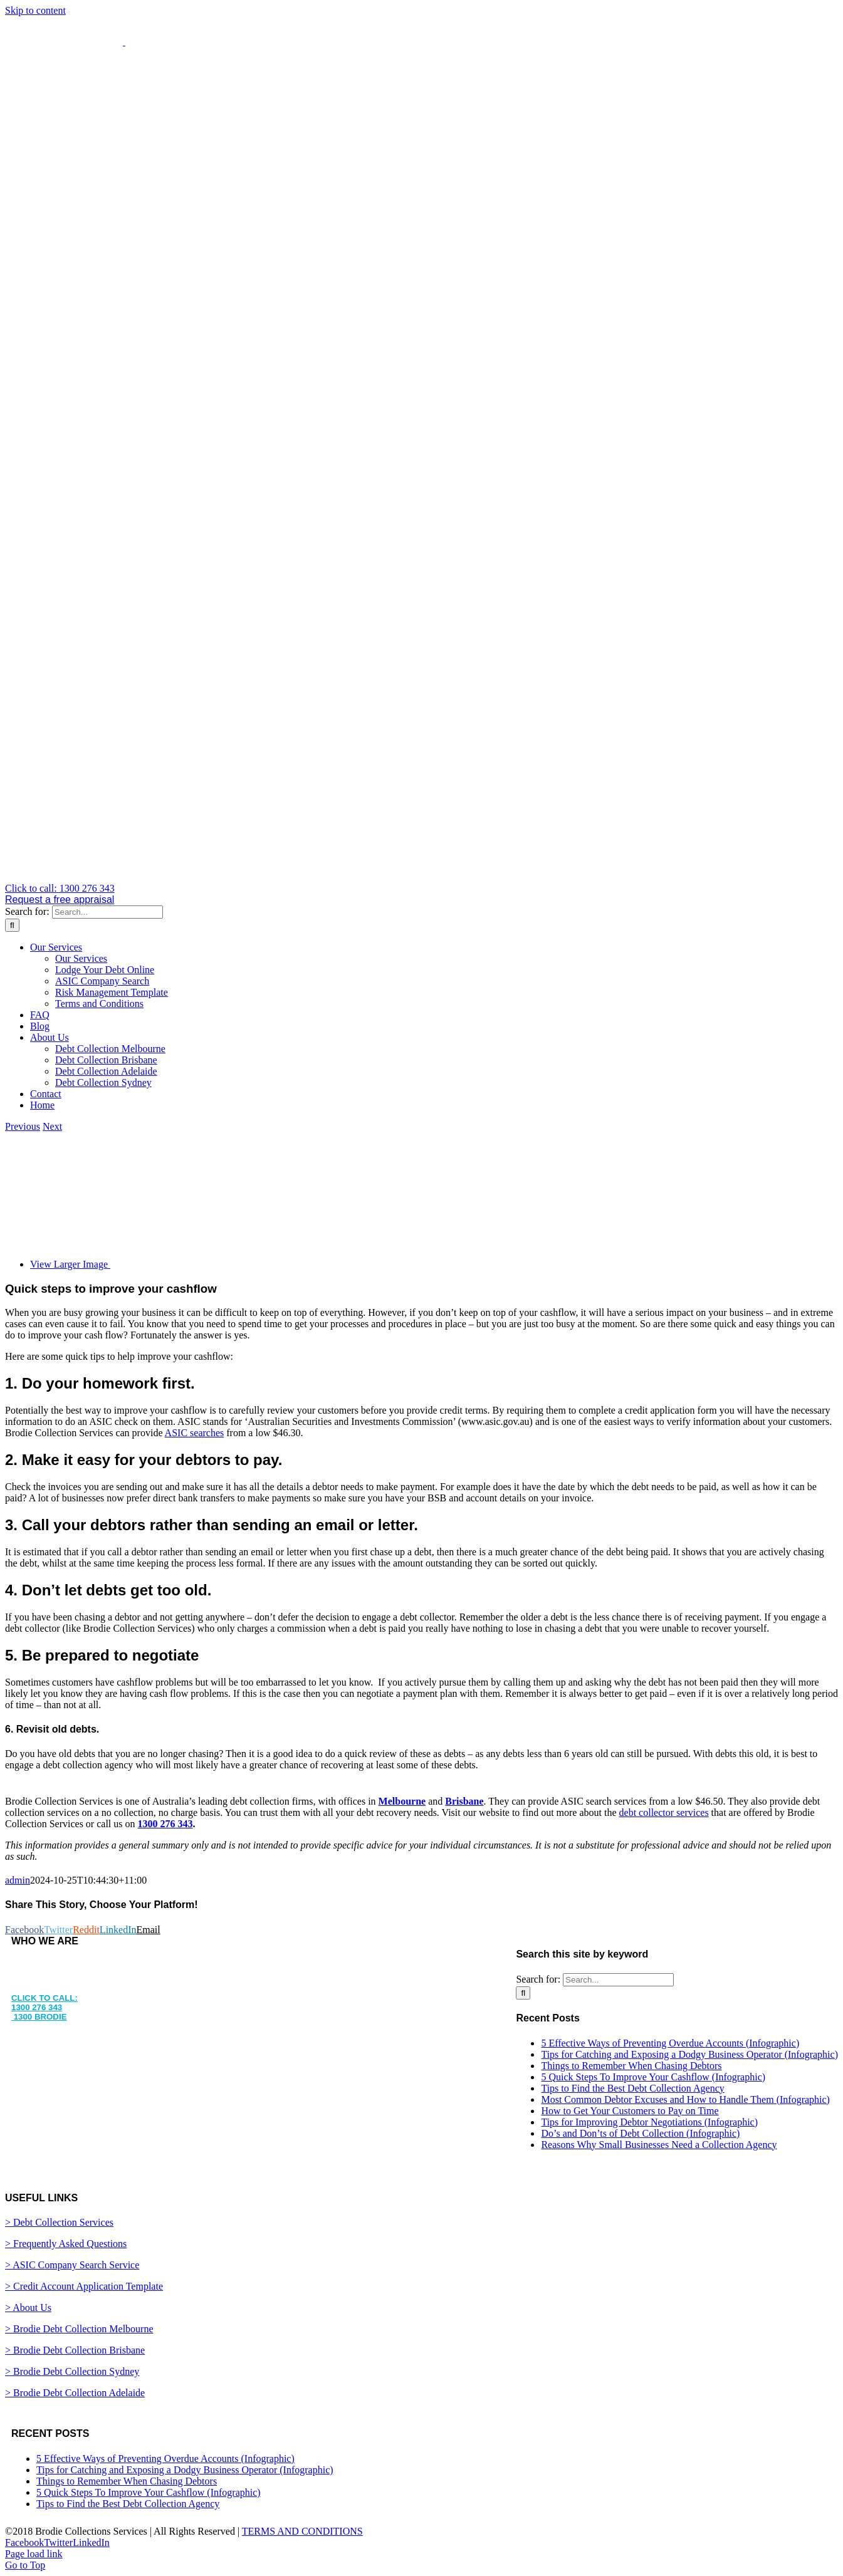  Describe the element at coordinates (632, 2088) in the screenshot. I see `Tips to Find the Best Debt Collection Agency` at that location.